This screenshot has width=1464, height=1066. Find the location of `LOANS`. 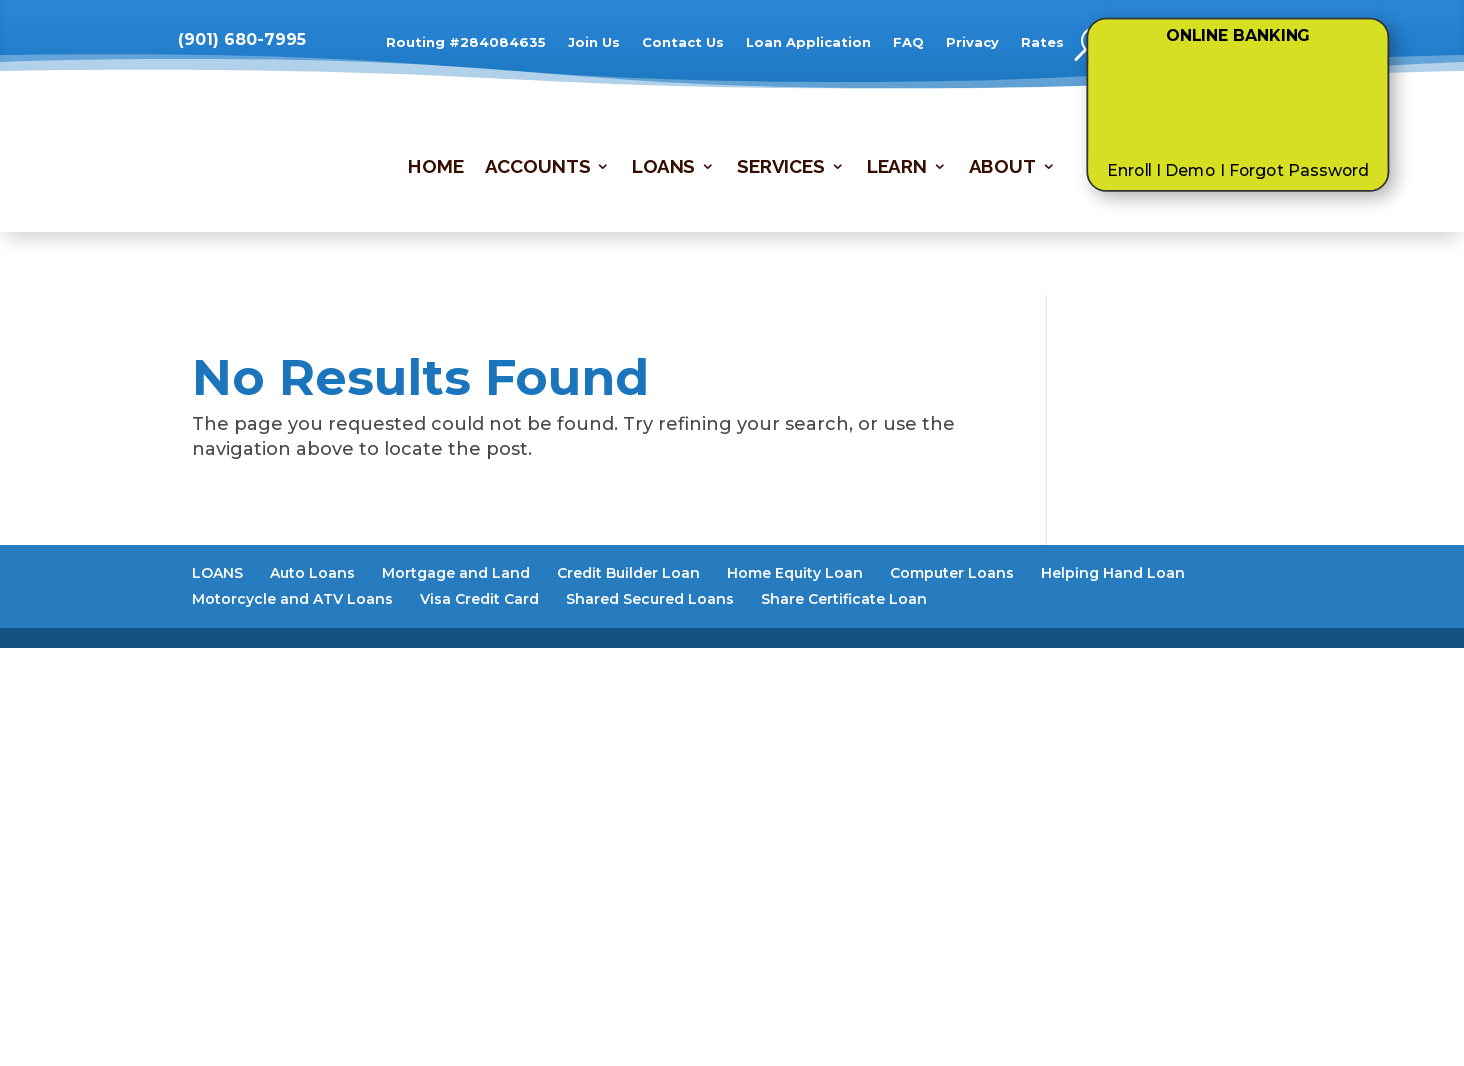

LOANS is located at coordinates (663, 168).